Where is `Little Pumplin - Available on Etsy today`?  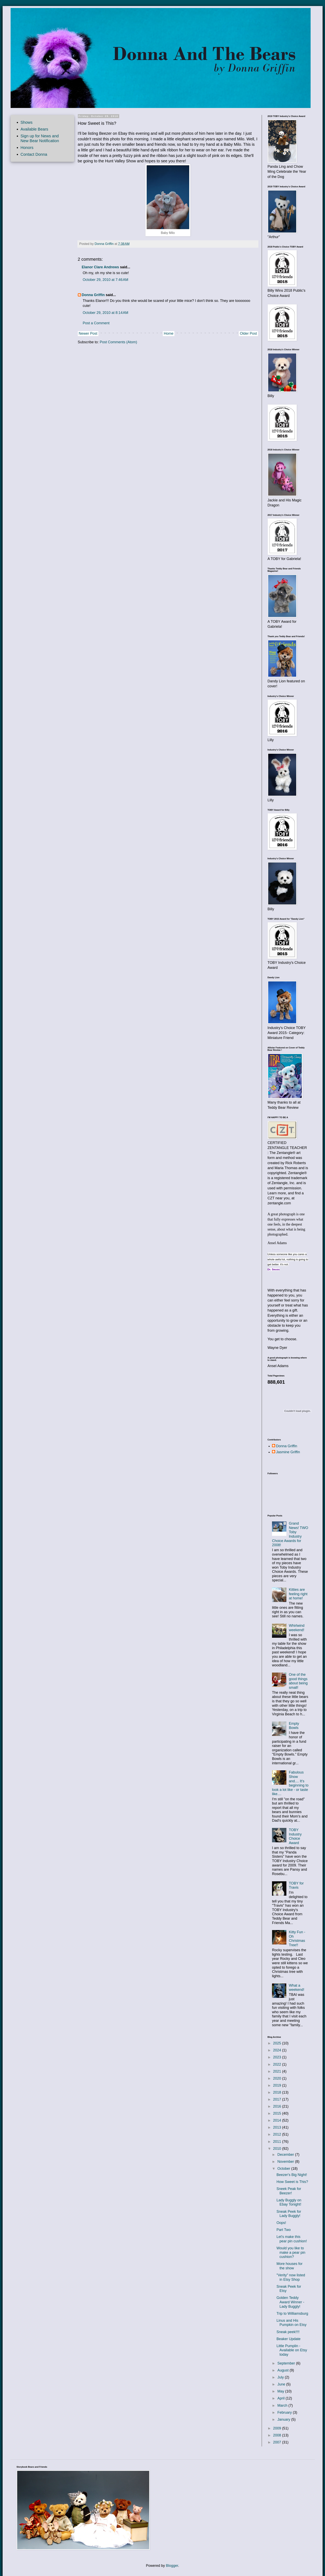 Little Pumplin - Available on Etsy today is located at coordinates (291, 2350).